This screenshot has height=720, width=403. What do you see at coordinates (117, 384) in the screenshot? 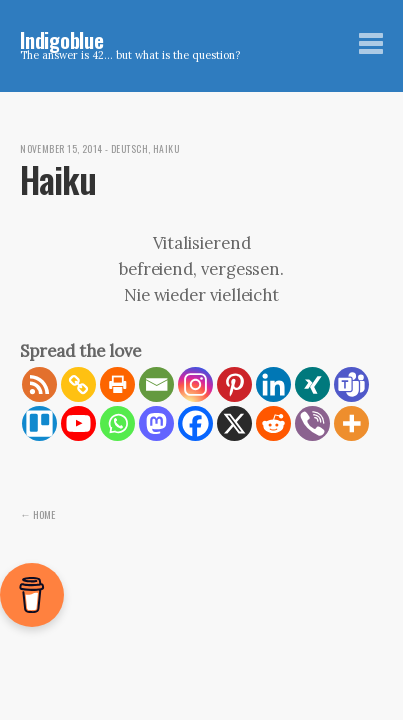
I see `[Print]` at bounding box center [117, 384].